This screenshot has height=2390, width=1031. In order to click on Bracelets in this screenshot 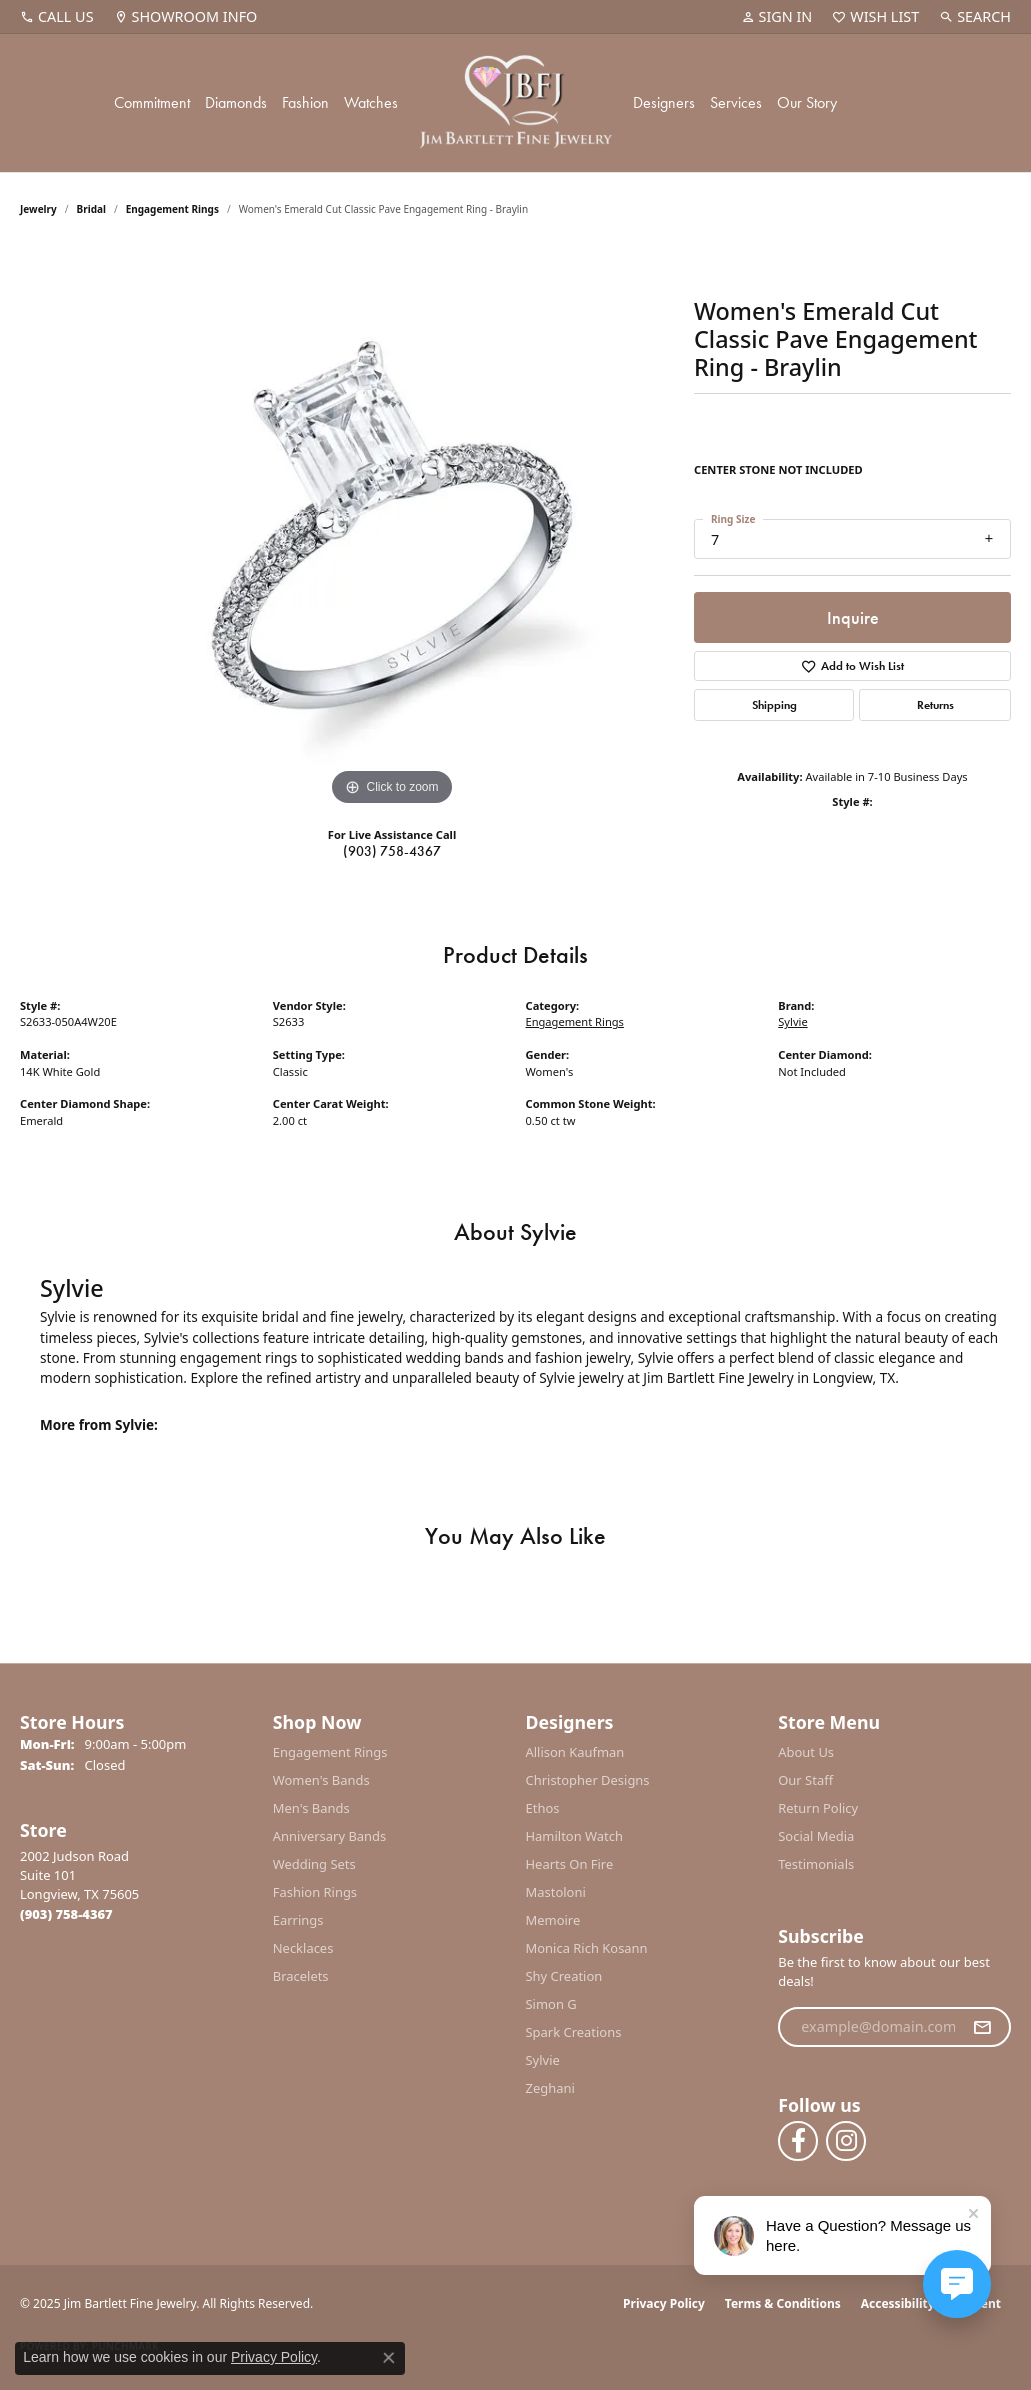, I will do `click(301, 1976)`.